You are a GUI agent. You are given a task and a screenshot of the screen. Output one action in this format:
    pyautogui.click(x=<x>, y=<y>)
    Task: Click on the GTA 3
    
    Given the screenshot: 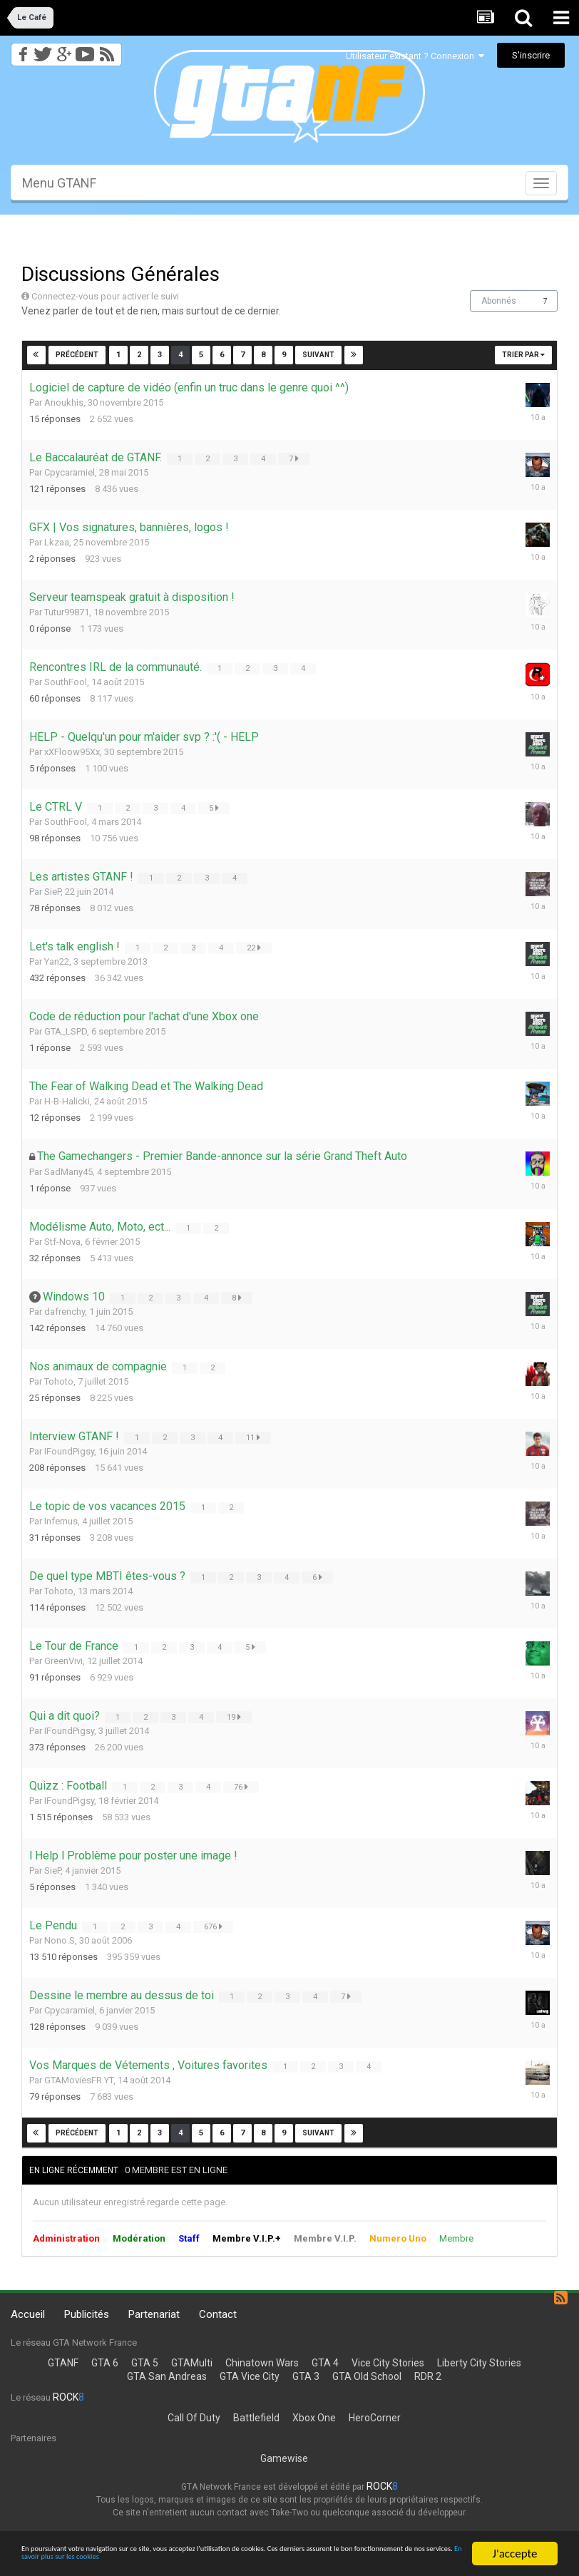 What is the action you would take?
    pyautogui.click(x=305, y=2376)
    